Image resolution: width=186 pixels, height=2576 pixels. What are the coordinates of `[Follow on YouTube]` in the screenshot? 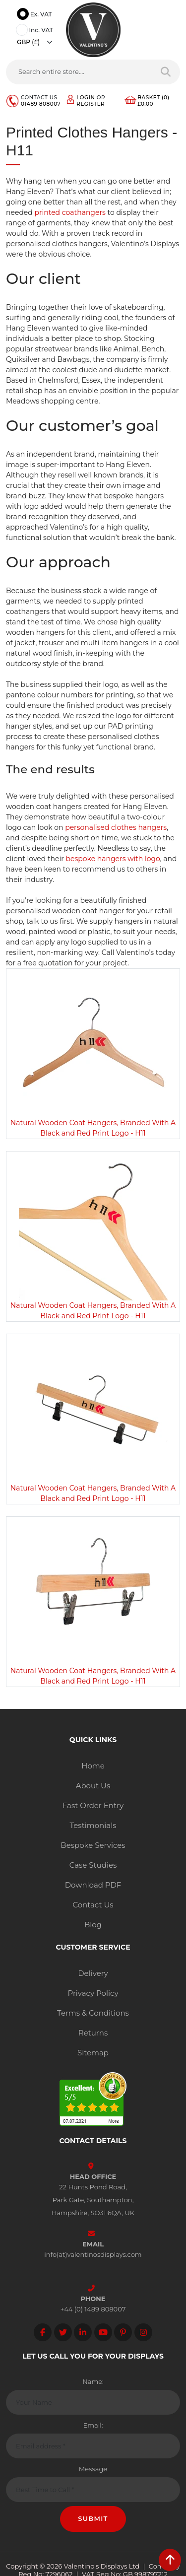 It's located at (103, 2332).